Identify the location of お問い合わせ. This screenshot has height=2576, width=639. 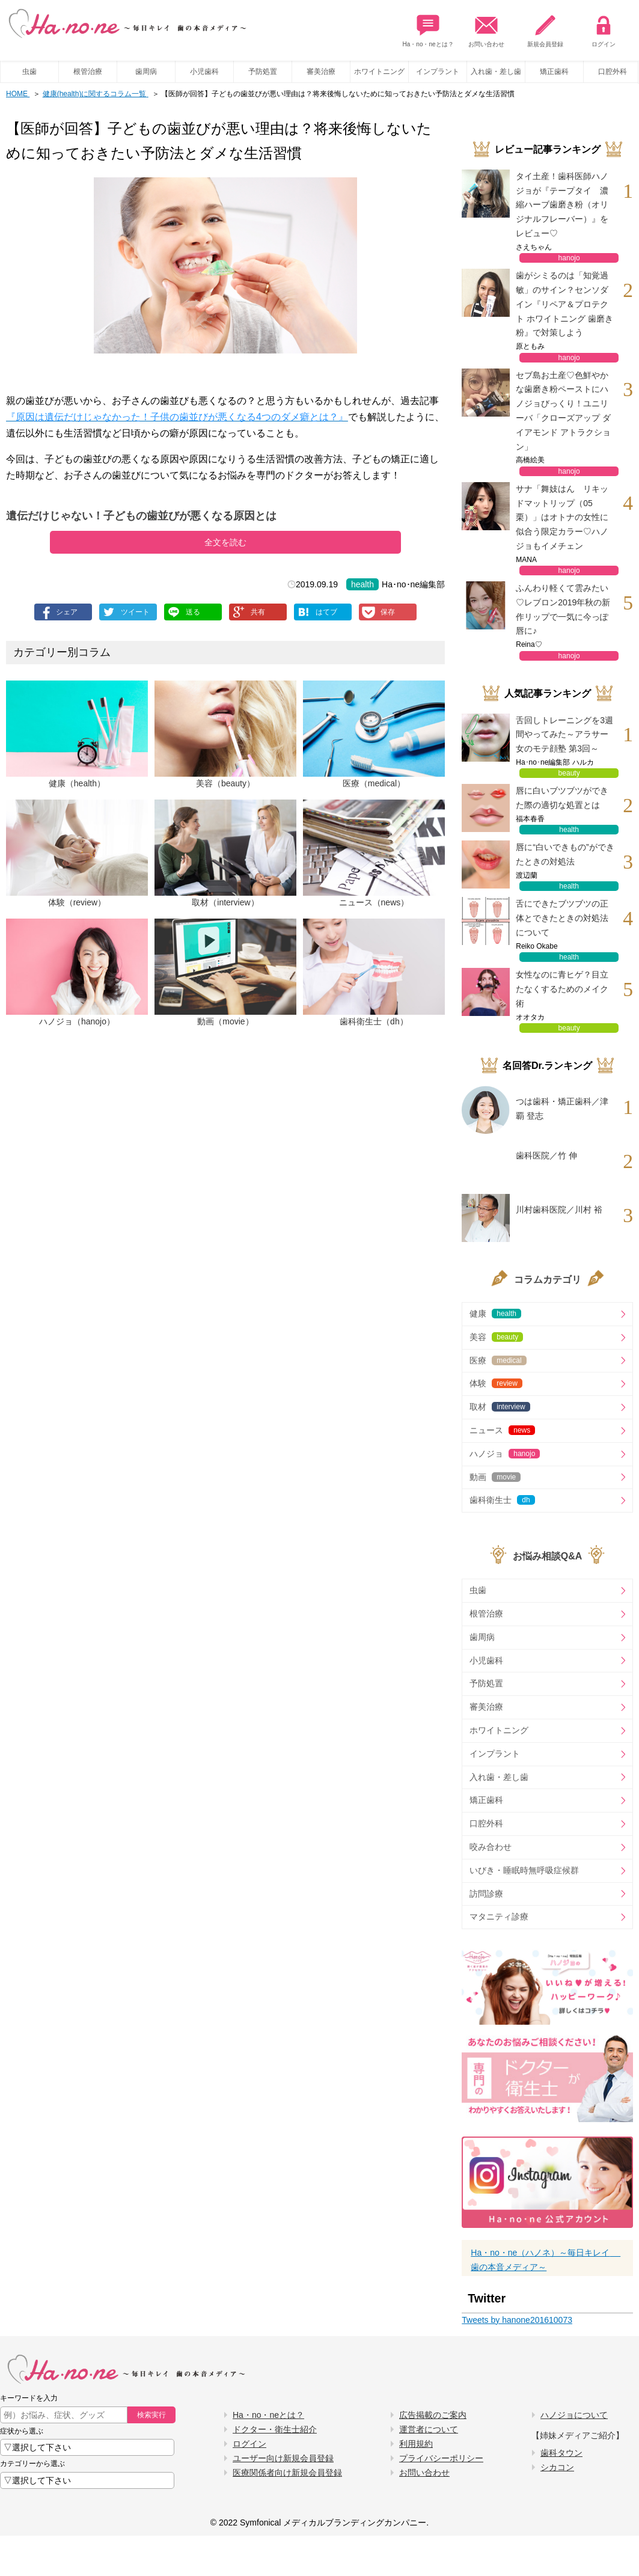
(486, 27).